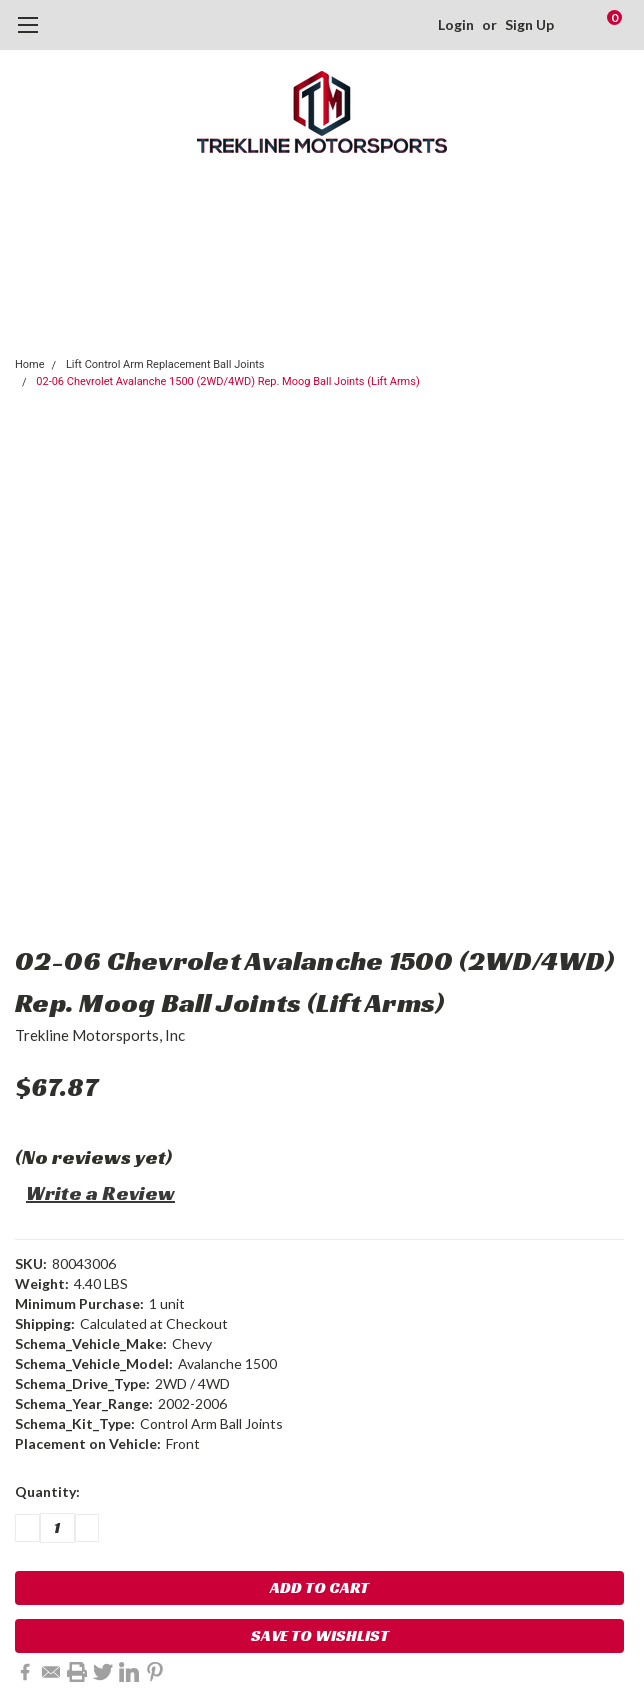 Image resolution: width=644 pixels, height=1702 pixels. Describe the element at coordinates (529, 24) in the screenshot. I see `Sign Up` at that location.